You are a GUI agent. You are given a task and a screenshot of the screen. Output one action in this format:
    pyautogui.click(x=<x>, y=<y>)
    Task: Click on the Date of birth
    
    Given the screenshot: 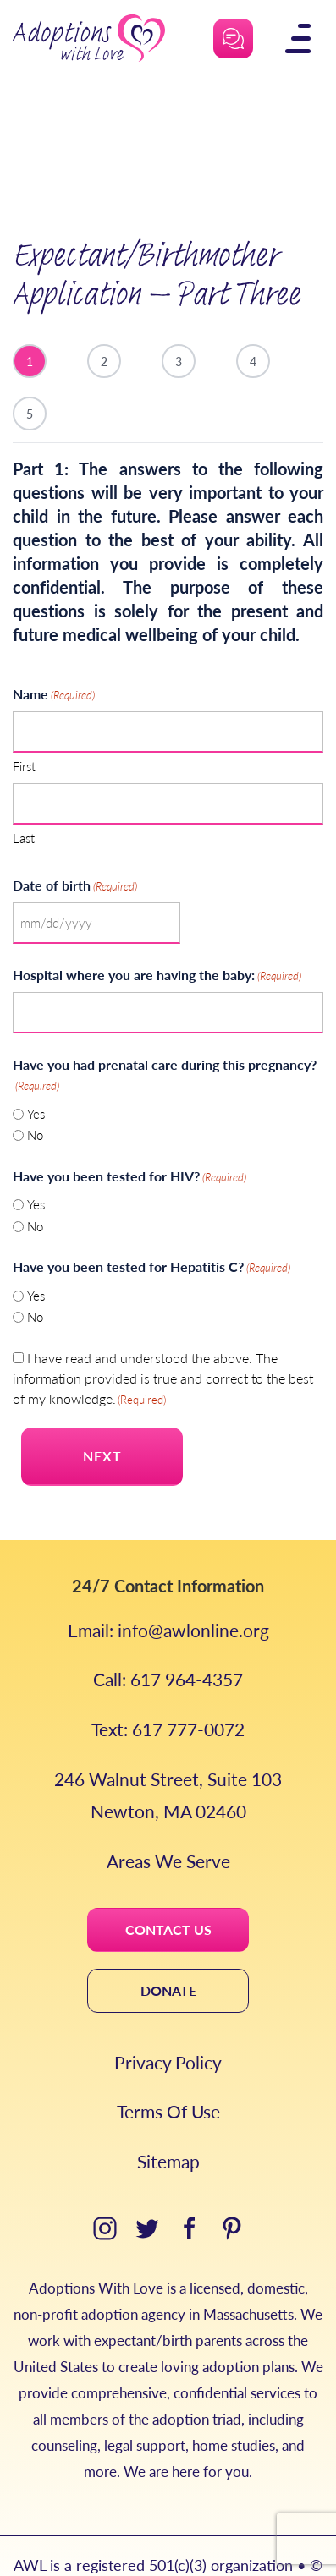 What is the action you would take?
    pyautogui.click(x=75, y=845)
    